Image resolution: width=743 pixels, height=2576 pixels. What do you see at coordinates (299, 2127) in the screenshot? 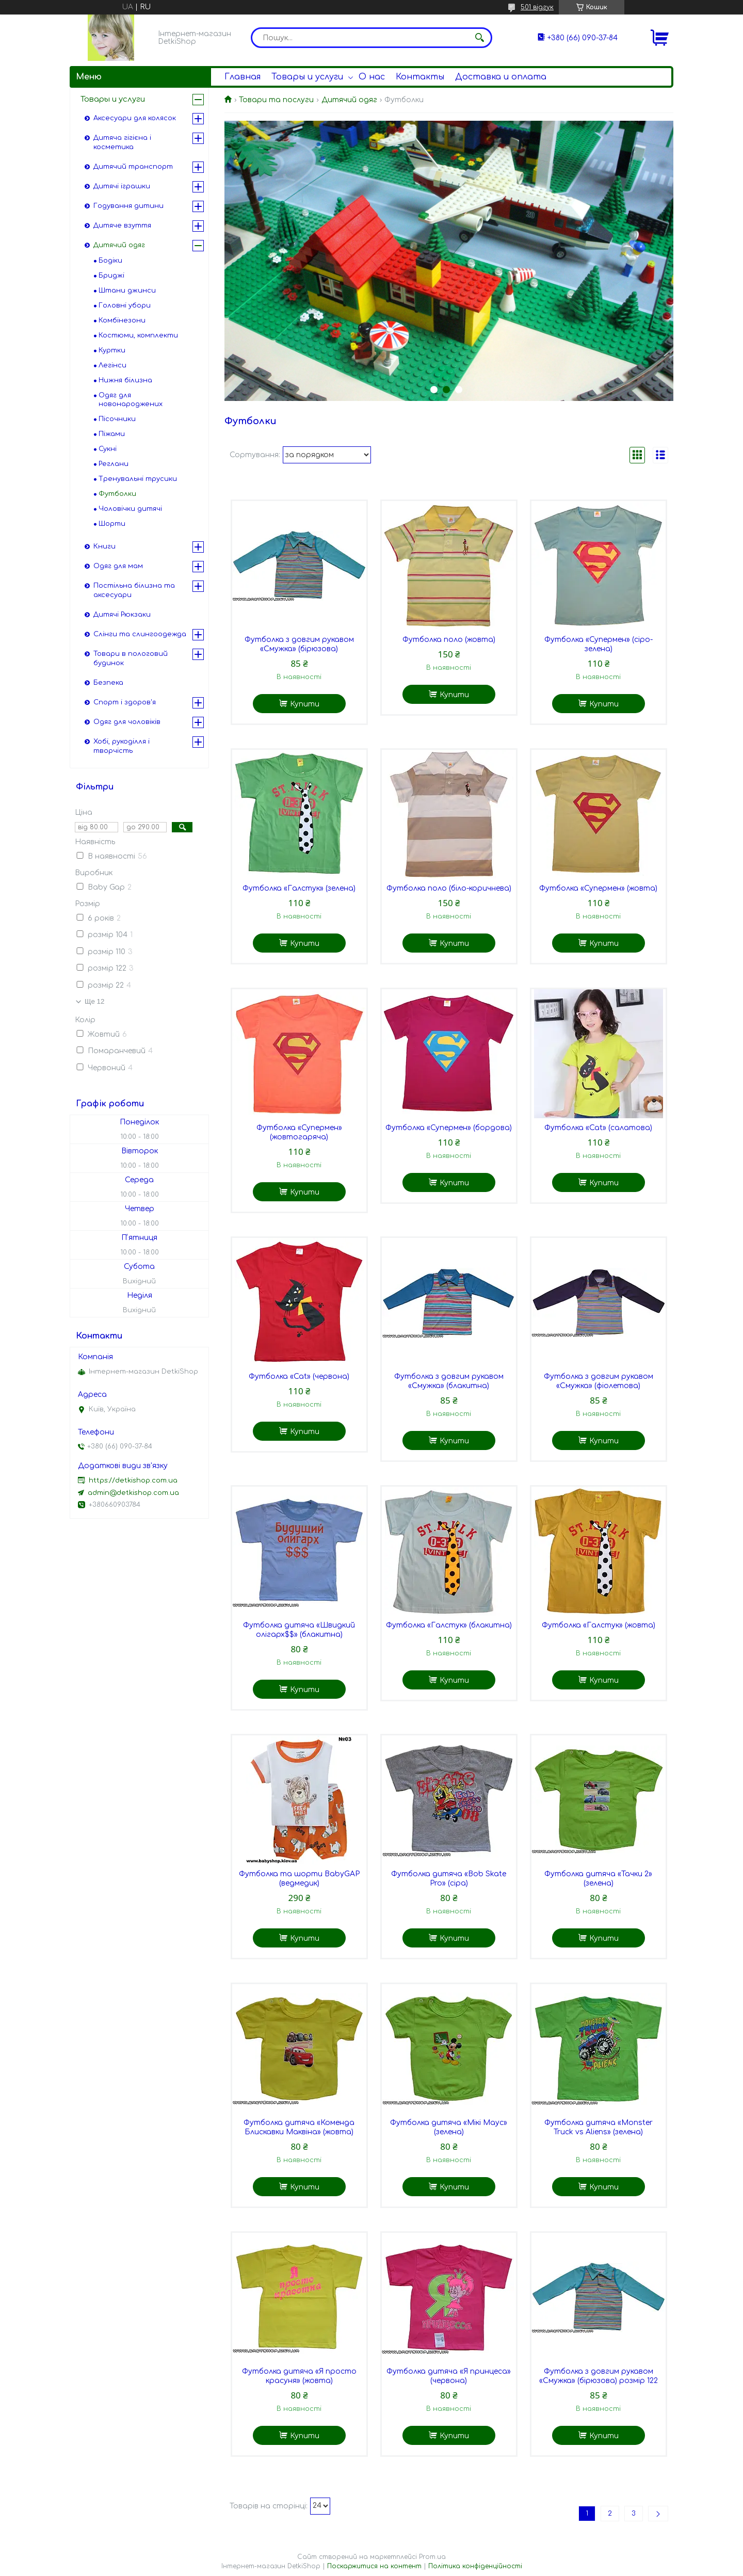
I see `Футболка дитяча «Коменда Блискавки Маквіна» (жовта)` at bounding box center [299, 2127].